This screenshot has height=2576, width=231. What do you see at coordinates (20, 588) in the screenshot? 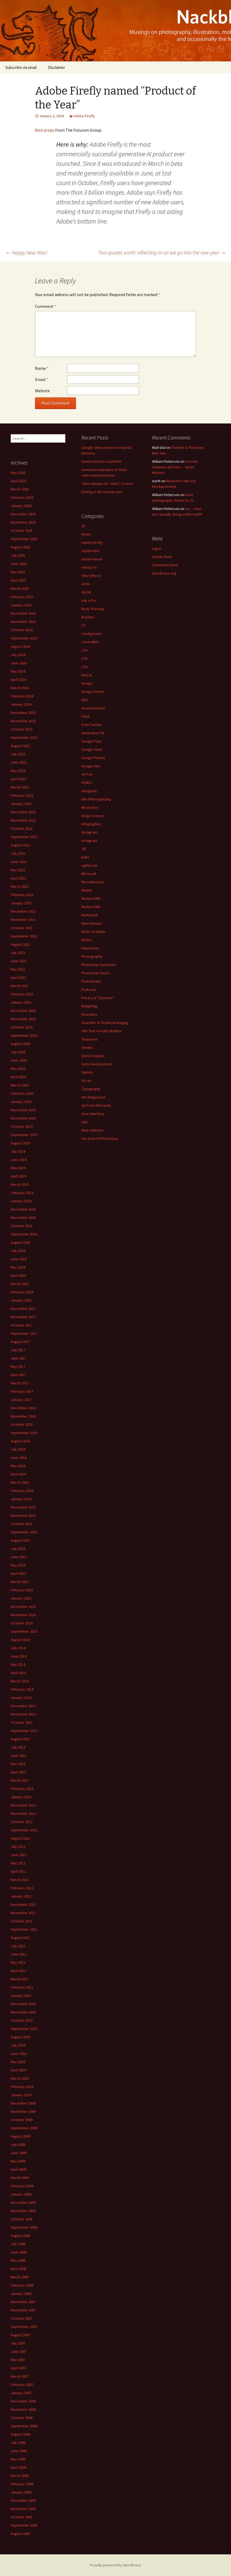
I see `March 2025` at bounding box center [20, 588].